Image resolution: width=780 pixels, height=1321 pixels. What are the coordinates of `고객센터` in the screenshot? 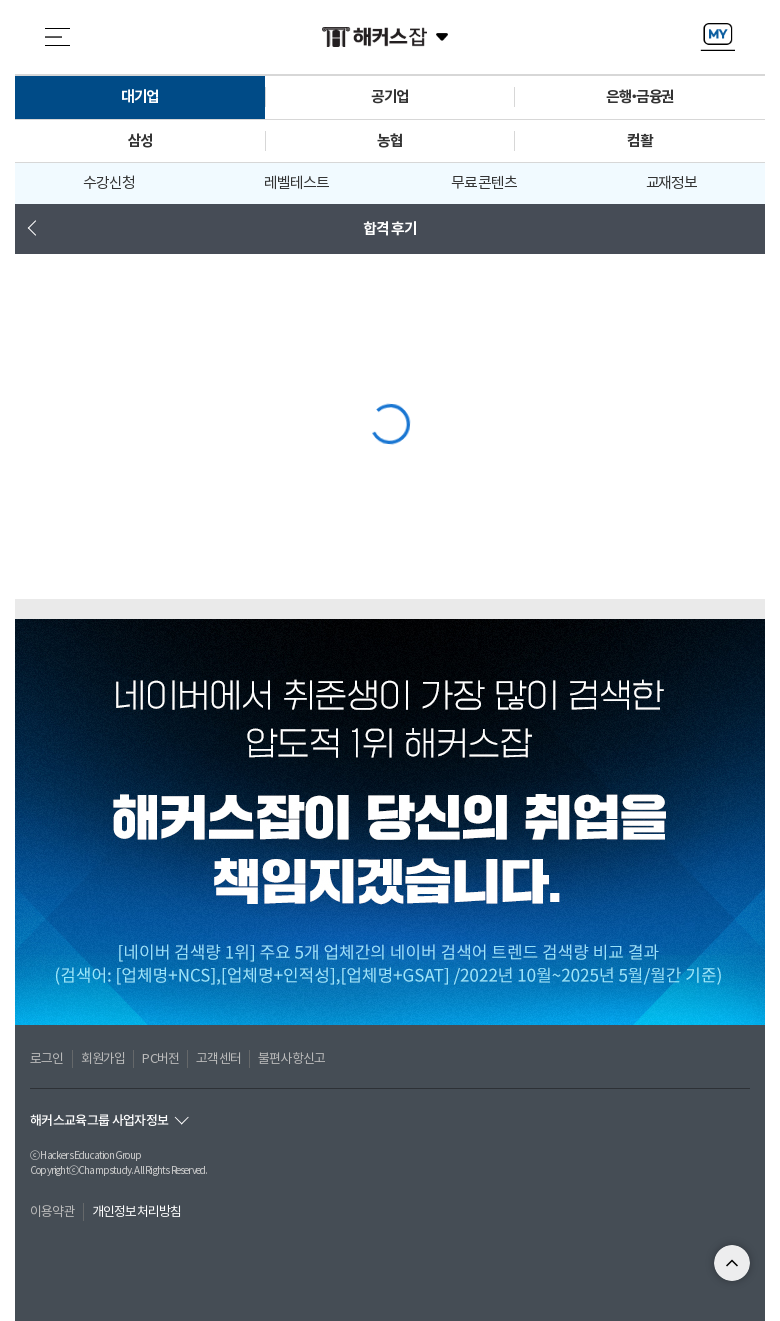 It's located at (218, 1058).